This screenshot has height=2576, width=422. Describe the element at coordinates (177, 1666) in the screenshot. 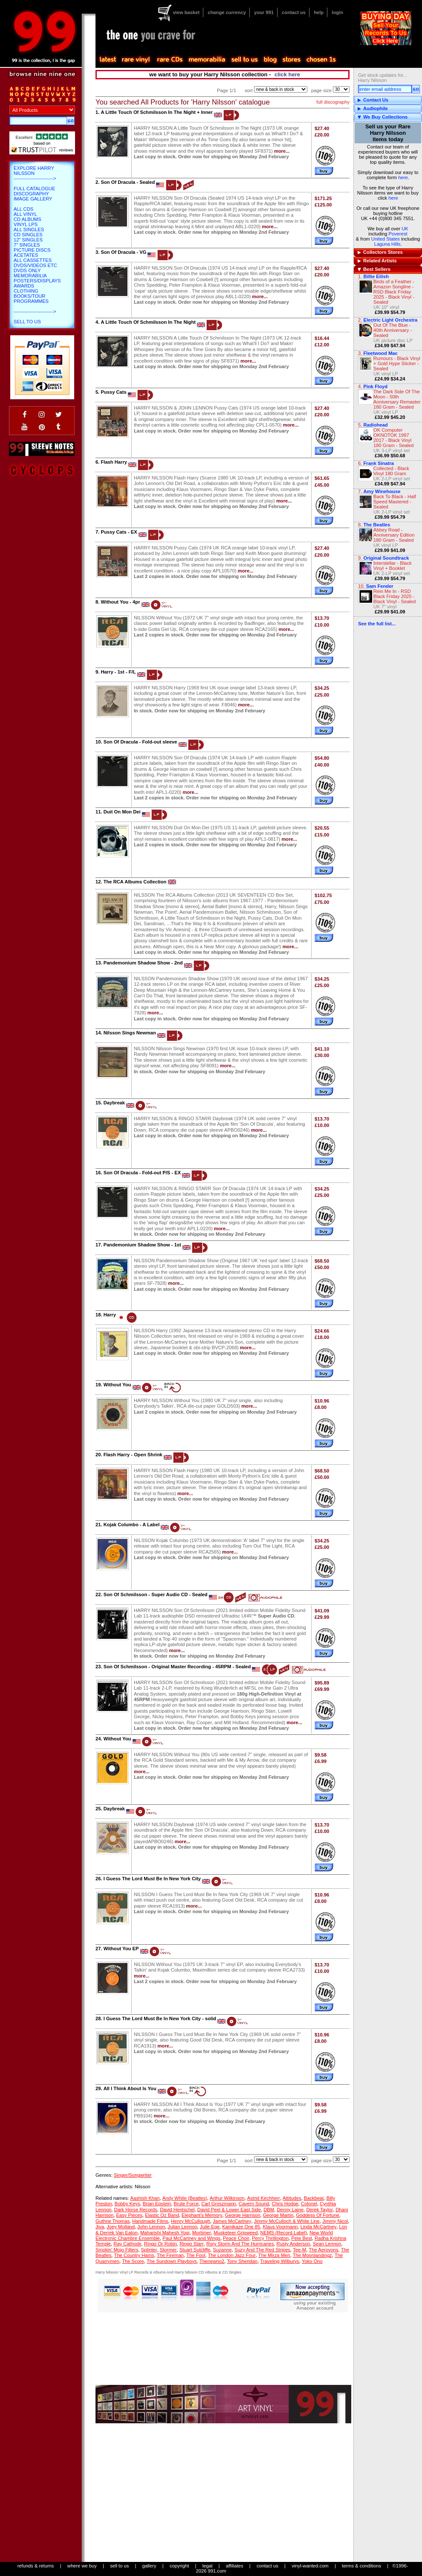

I see `Son Of Schmilsson - Original Master Recording - 45RPM - Sealed` at that location.